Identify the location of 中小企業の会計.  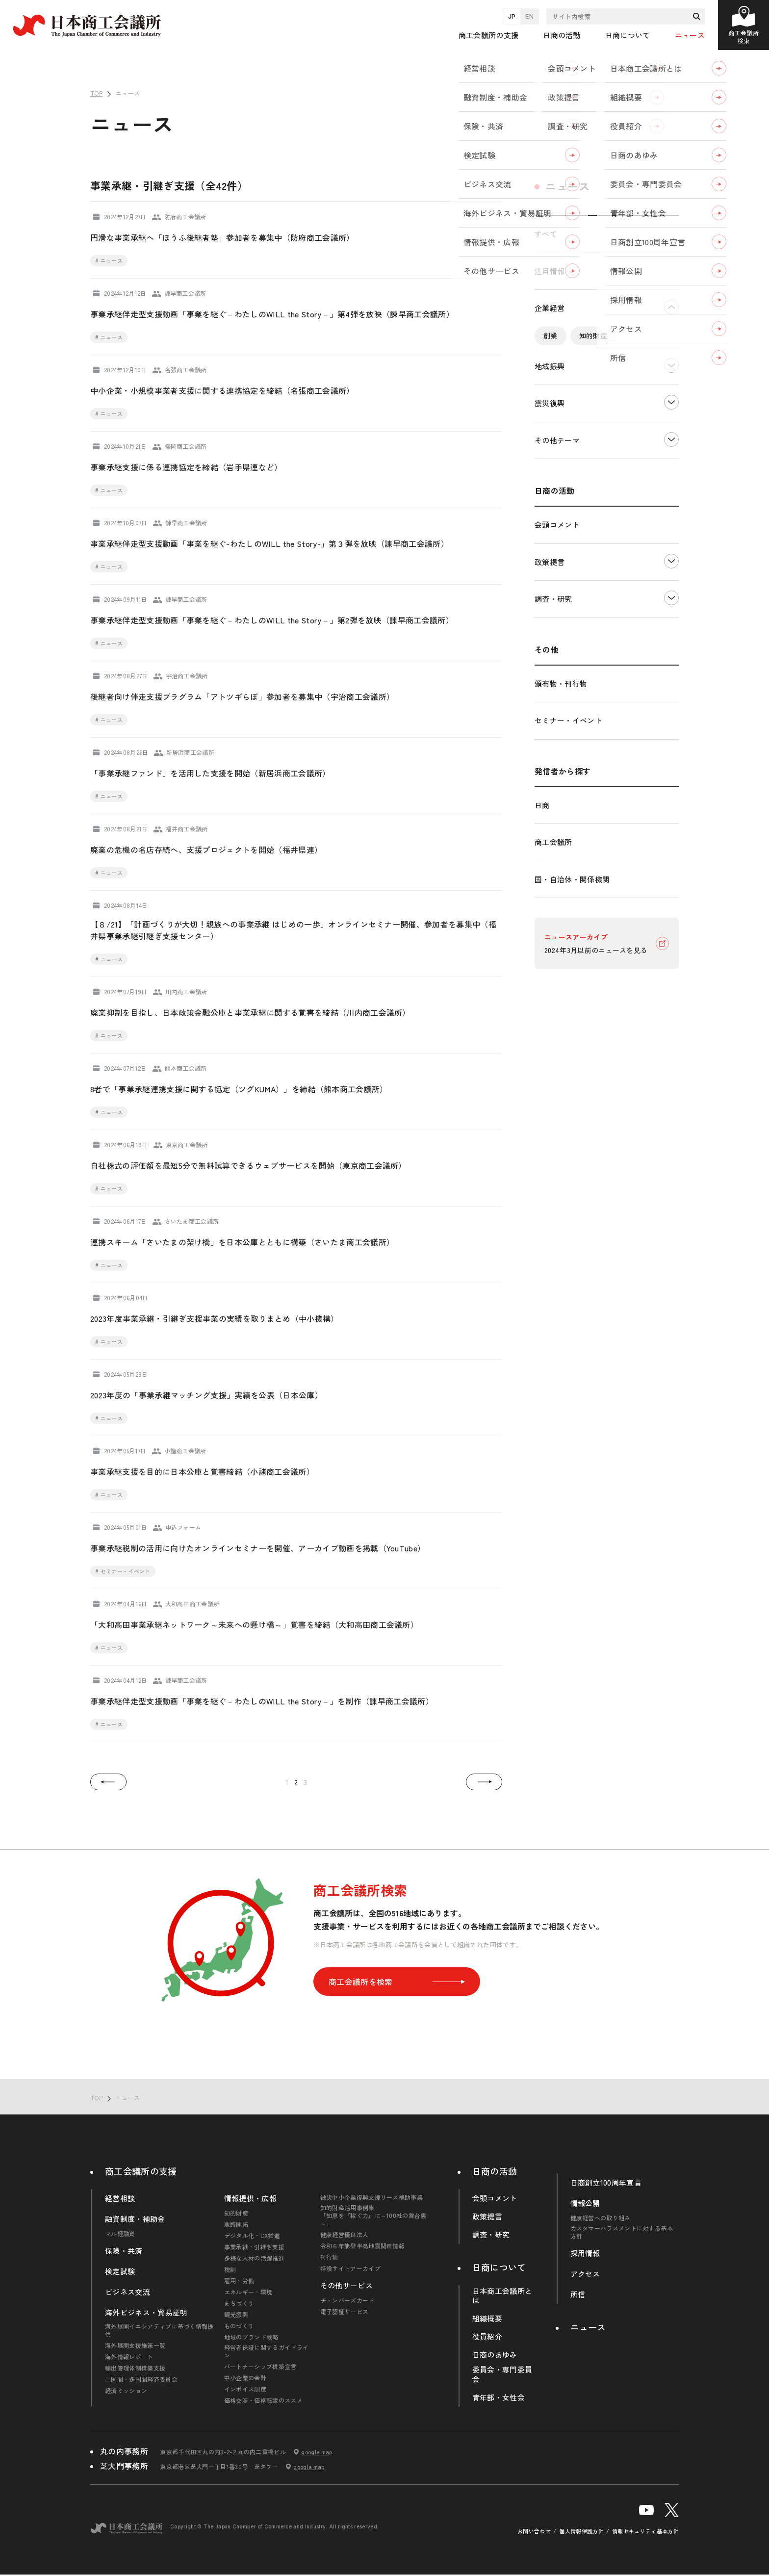
(245, 2378).